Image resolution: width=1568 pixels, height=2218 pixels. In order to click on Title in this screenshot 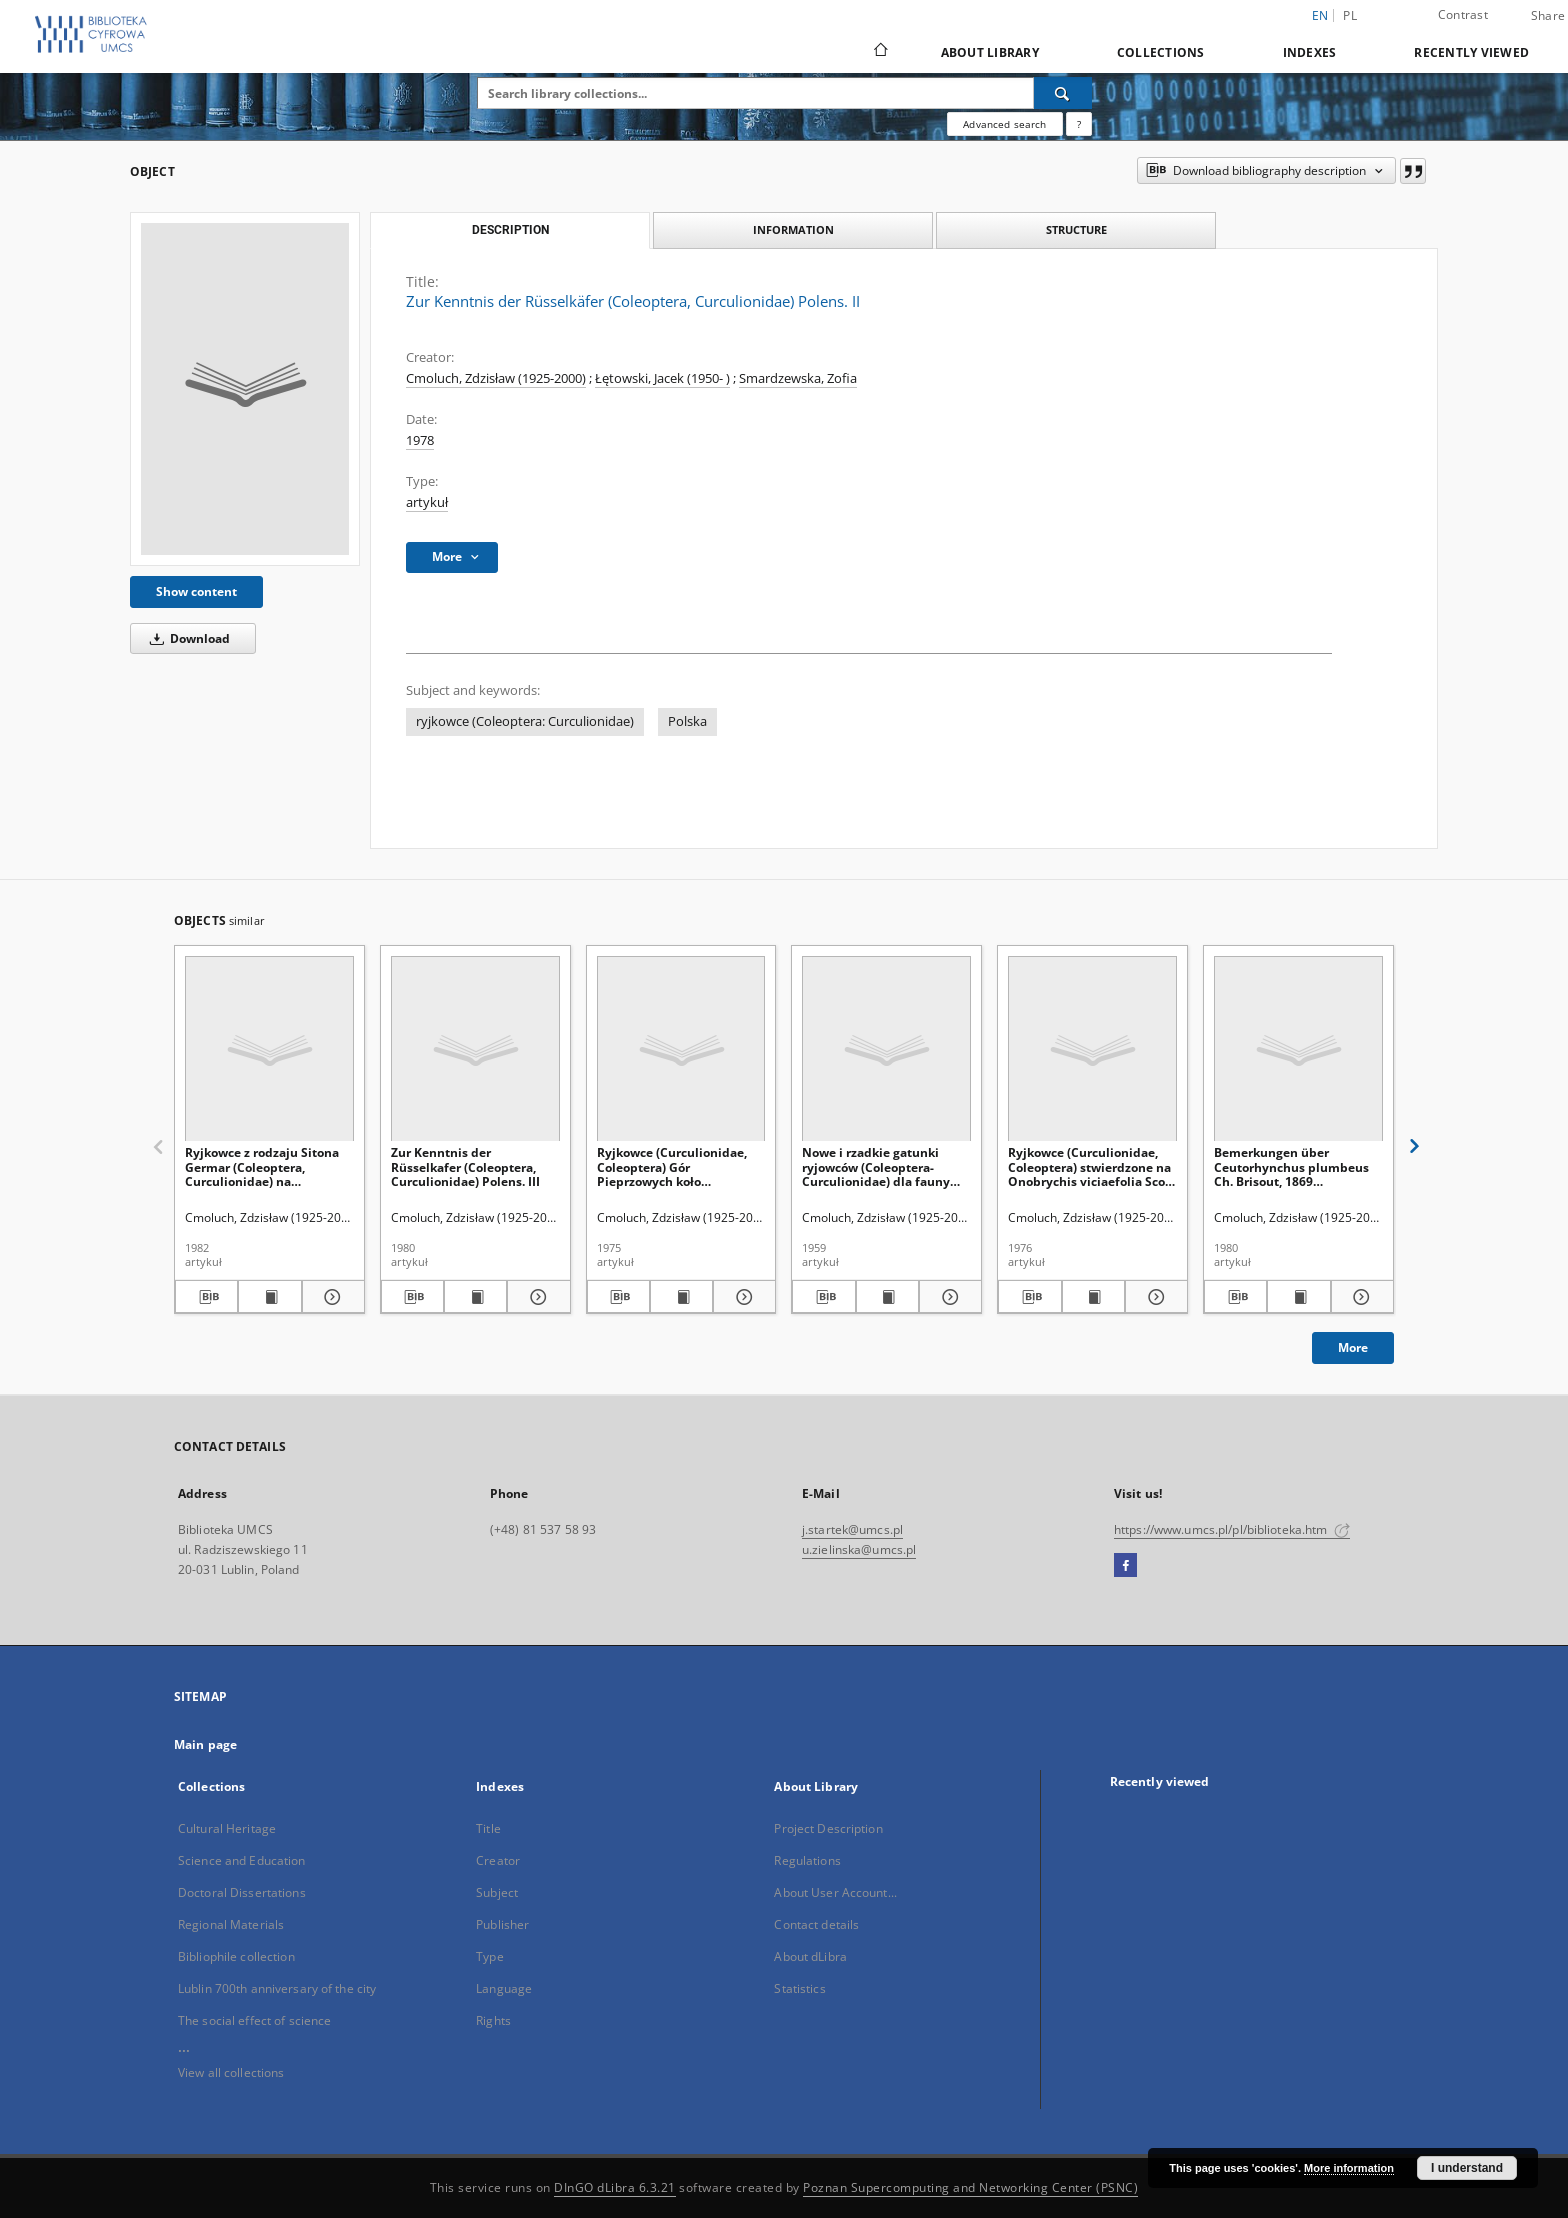, I will do `click(488, 1828)`.